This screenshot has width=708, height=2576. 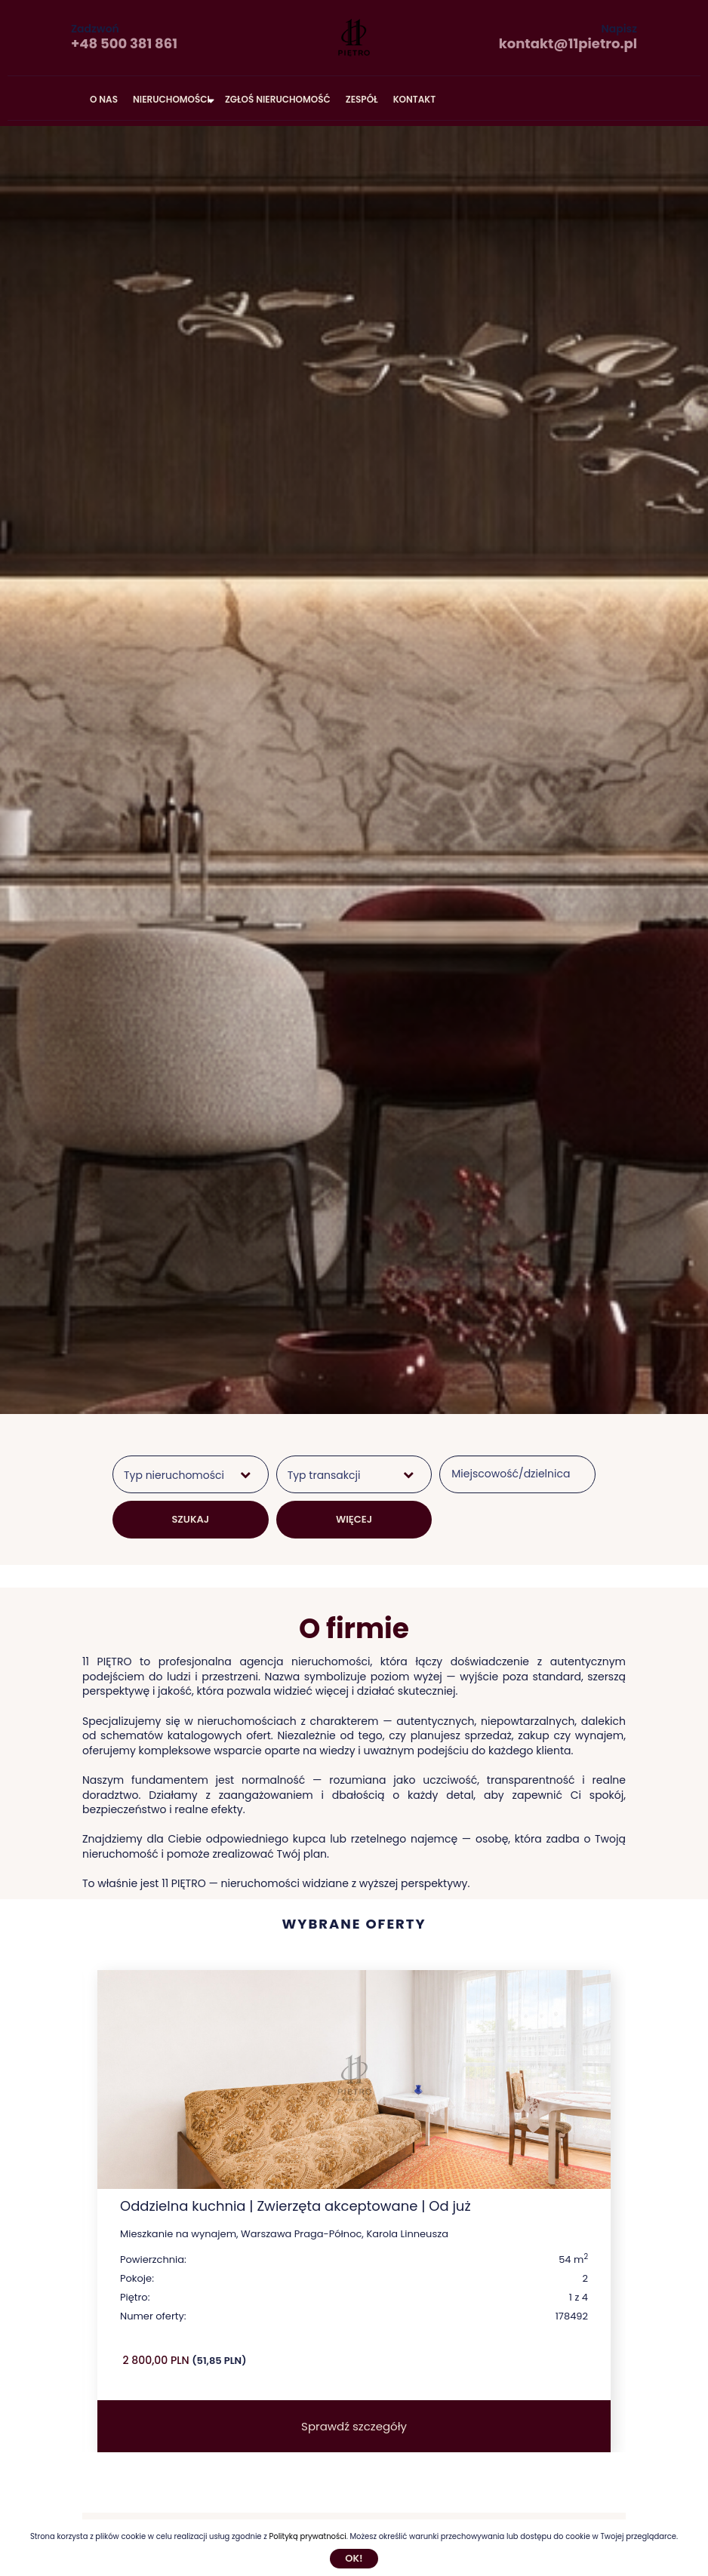 I want to click on Nieruchomości, so click(x=171, y=99).